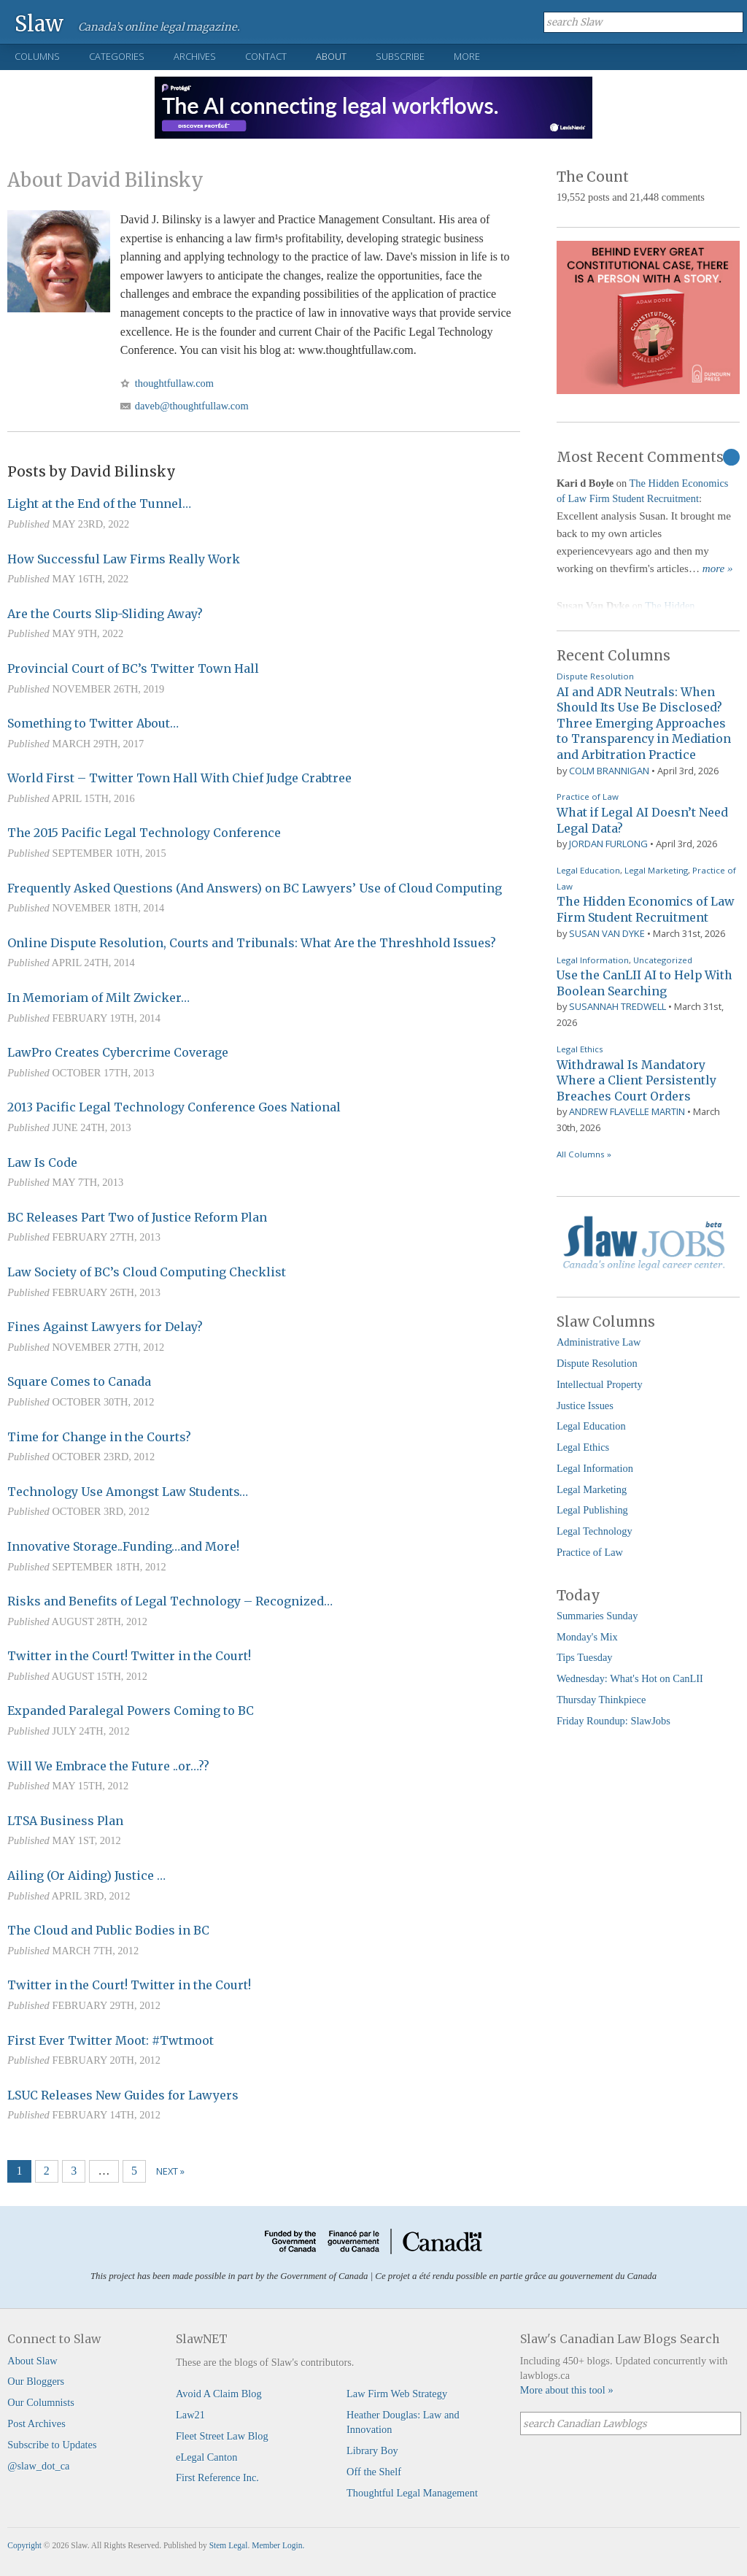 This screenshot has height=2576, width=747. Describe the element at coordinates (32, 2361) in the screenshot. I see `About Slaw` at that location.